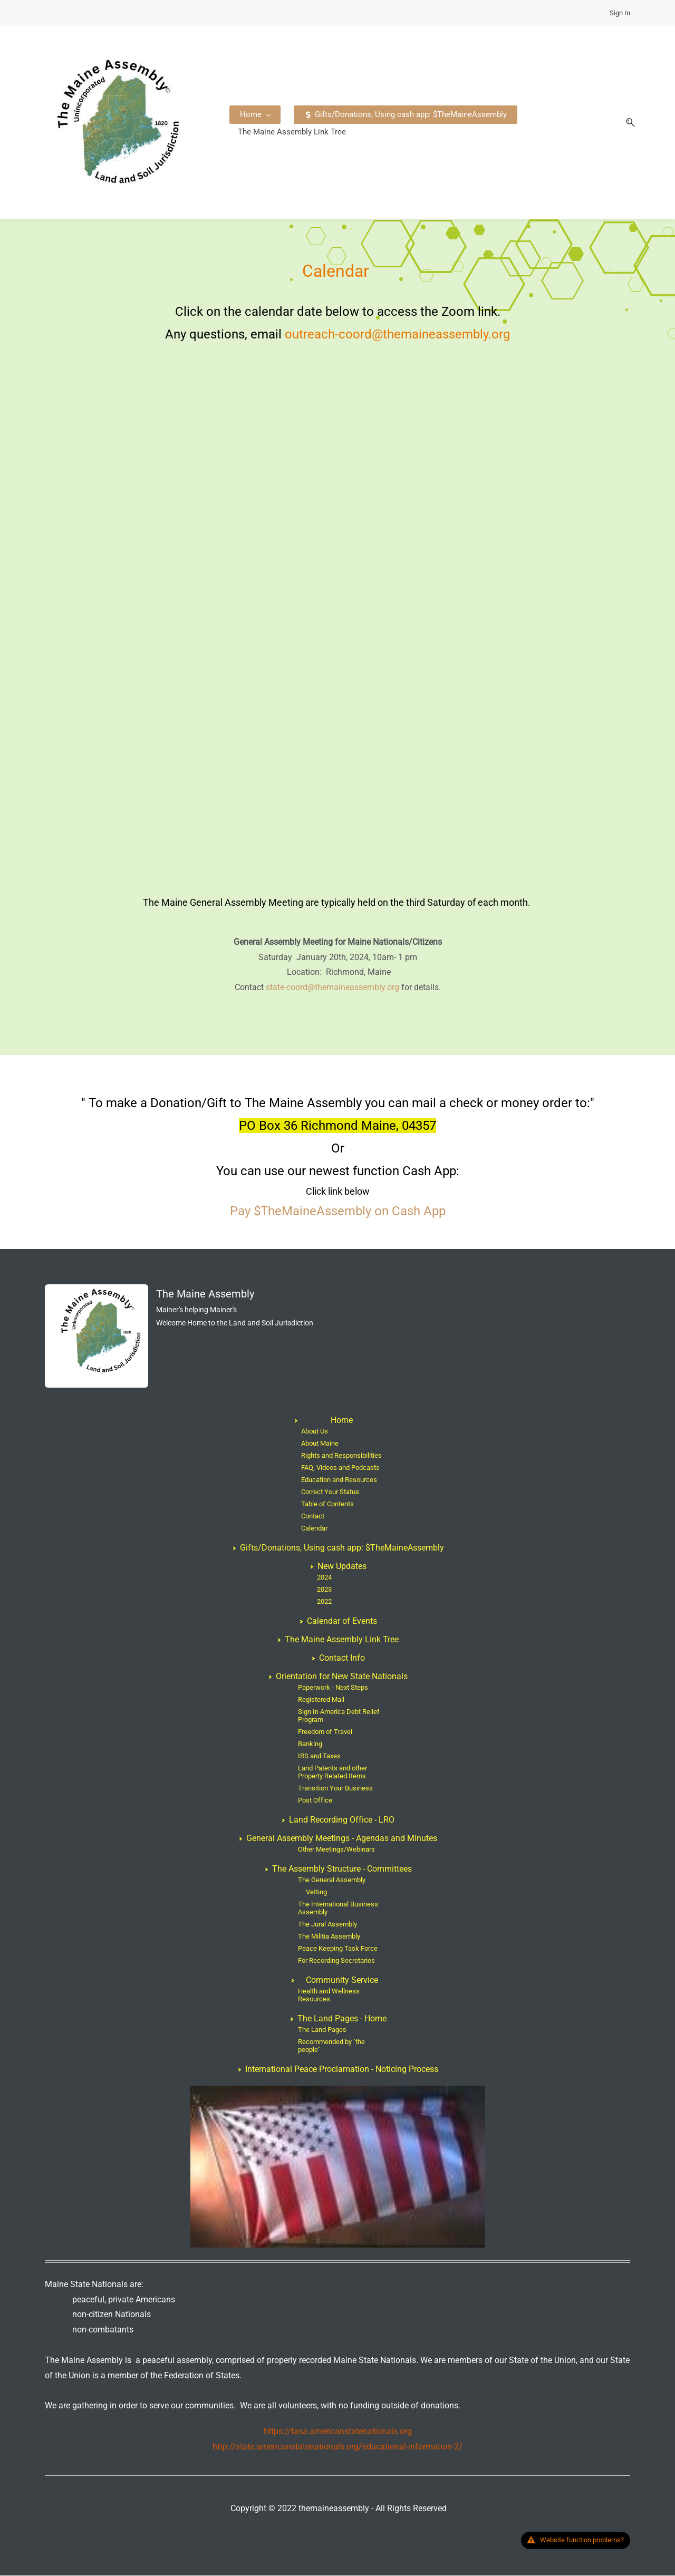  I want to click on Home, so click(342, 1421).